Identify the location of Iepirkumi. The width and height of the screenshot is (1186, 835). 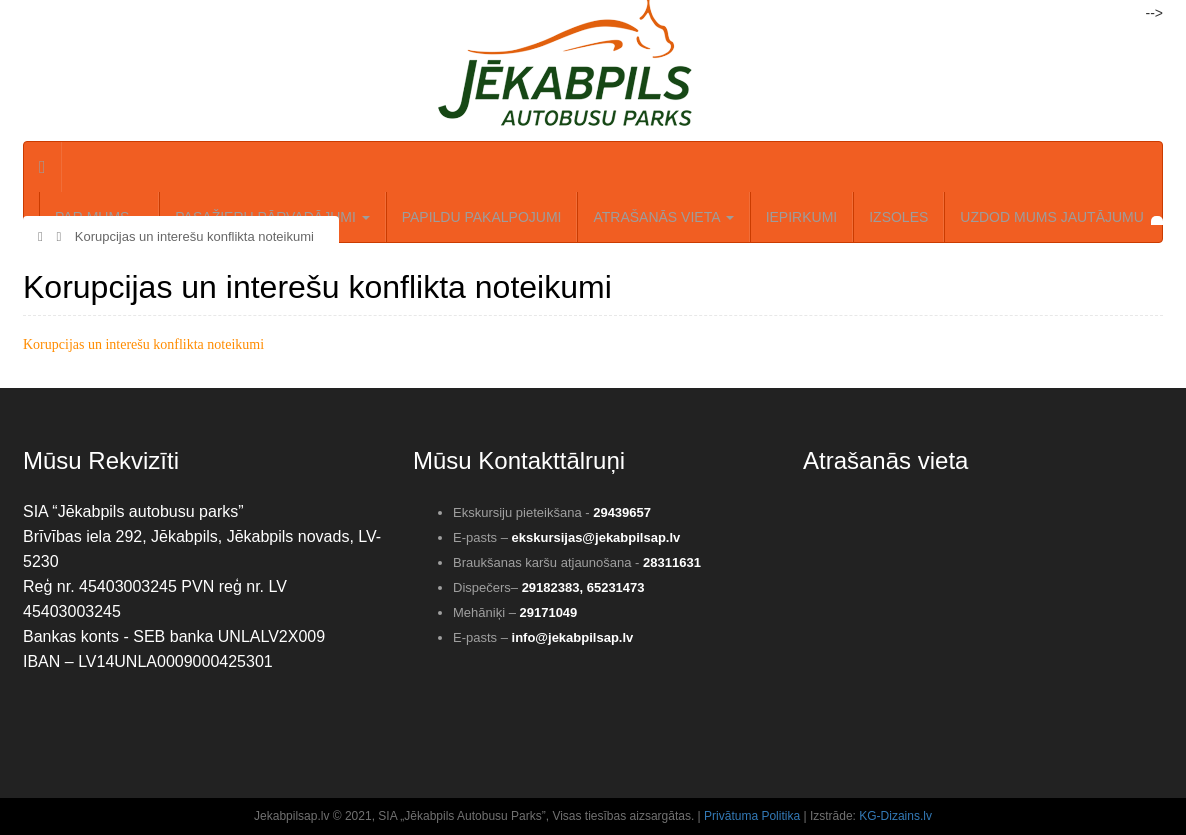
(802, 217).